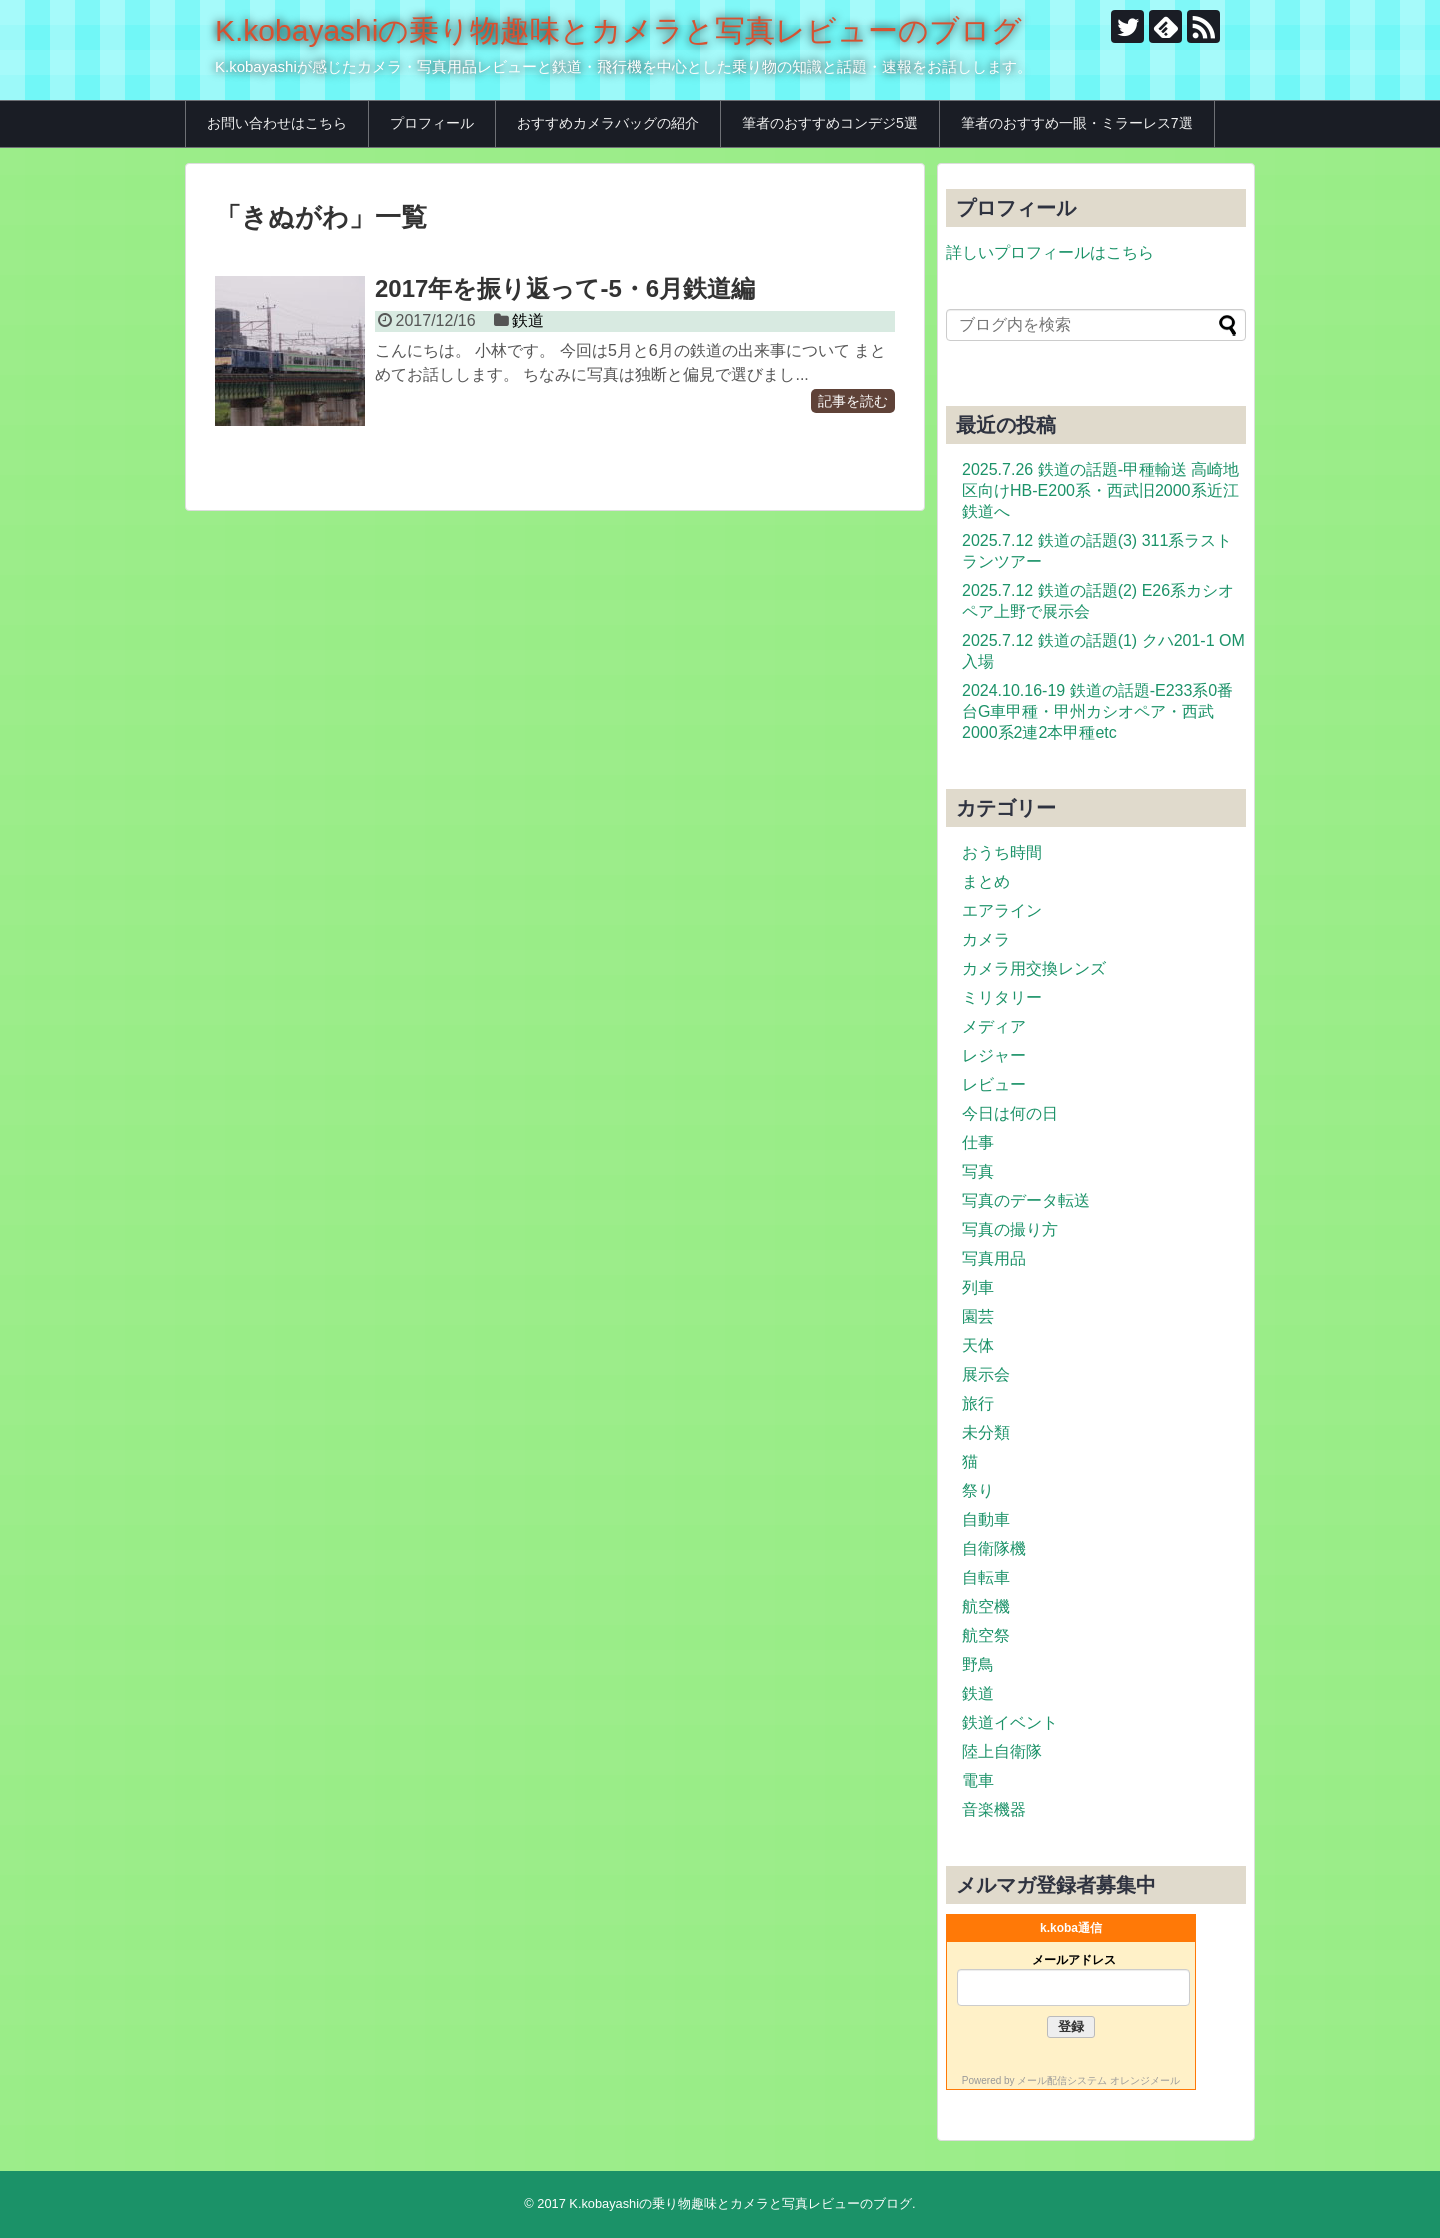  I want to click on 音楽機器, so click(994, 1809).